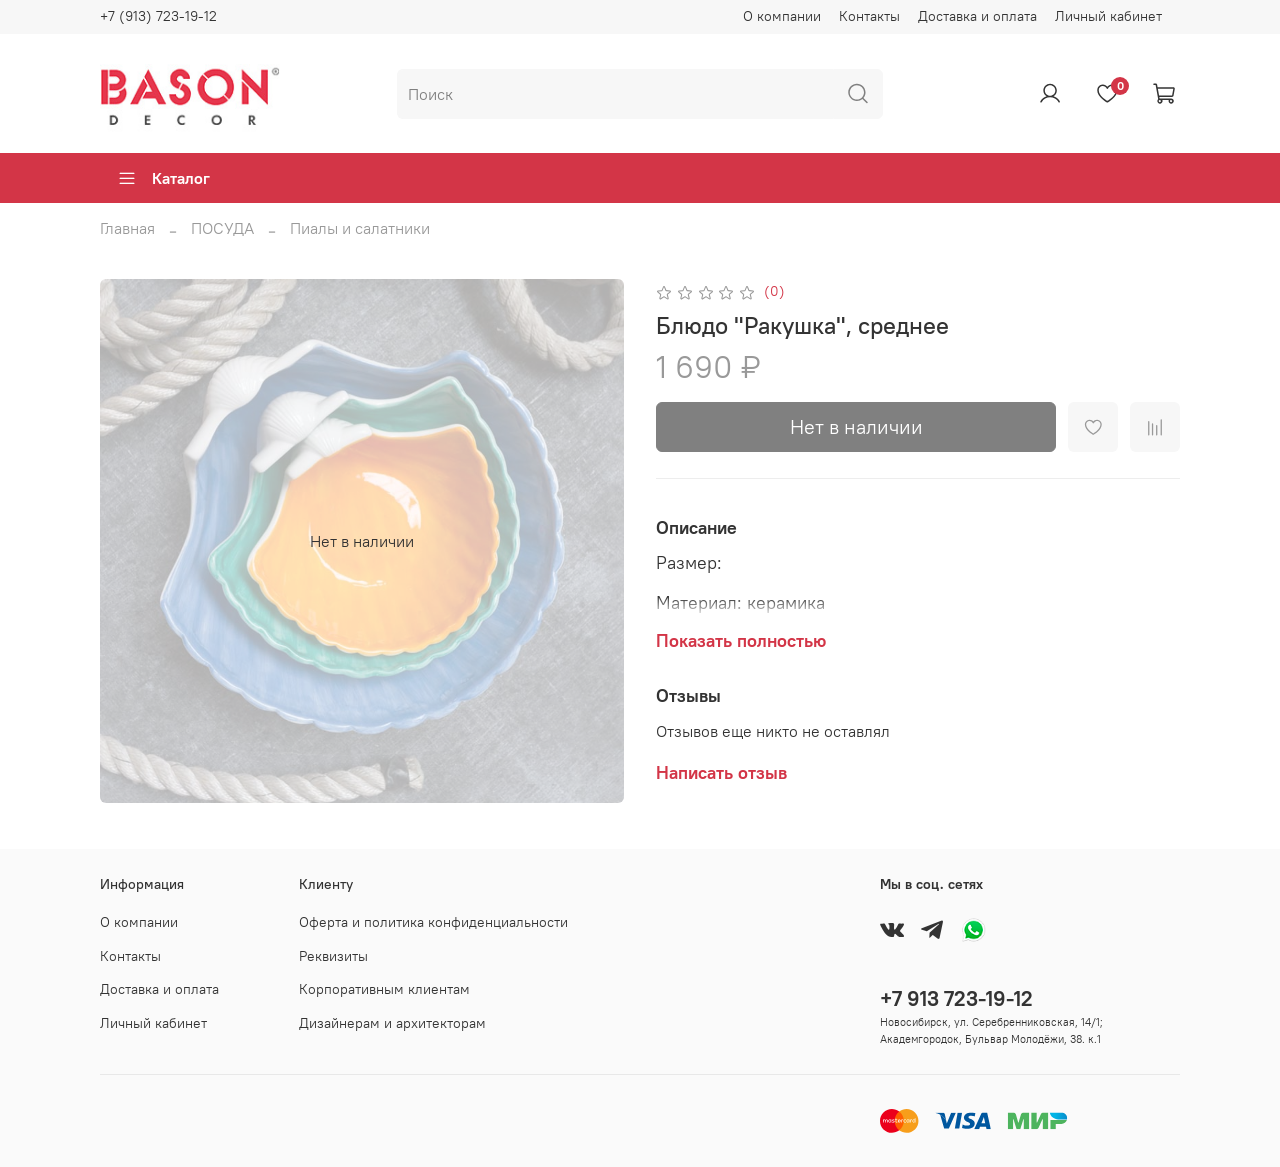 The image size is (1280, 1167). I want to click on Каталог, so click(163, 178).